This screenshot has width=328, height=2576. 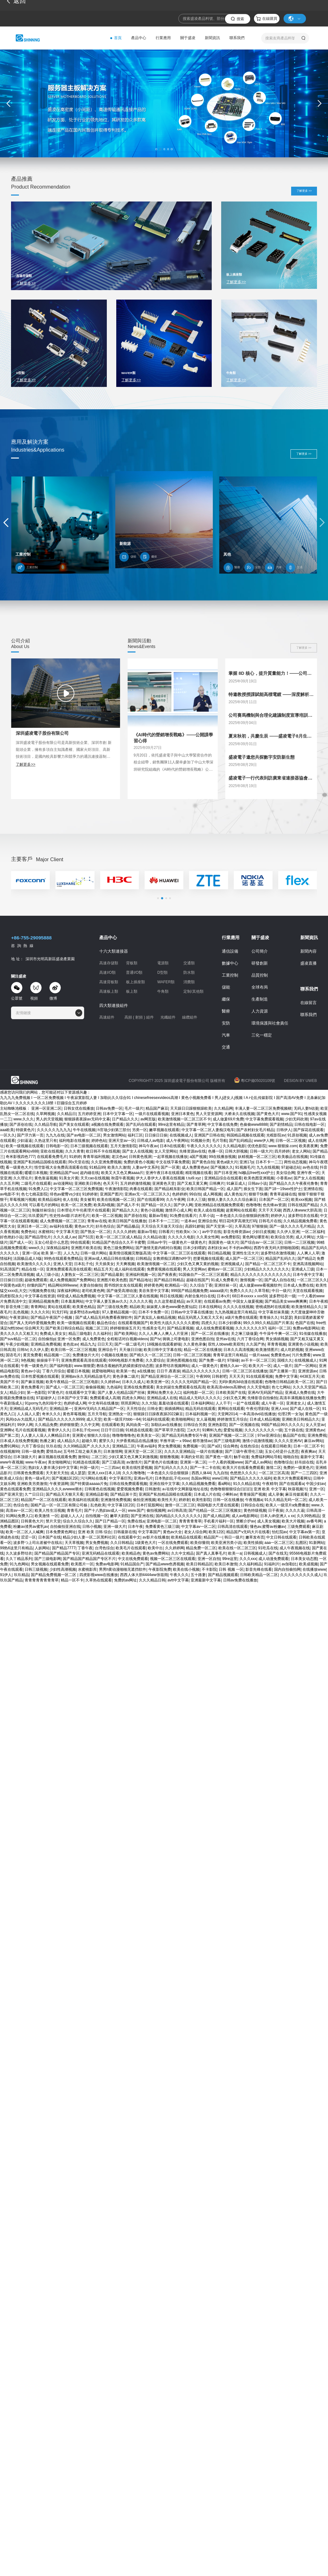 What do you see at coordinates (36, 1173) in the screenshot?
I see `暖暖日本视频` at bounding box center [36, 1173].